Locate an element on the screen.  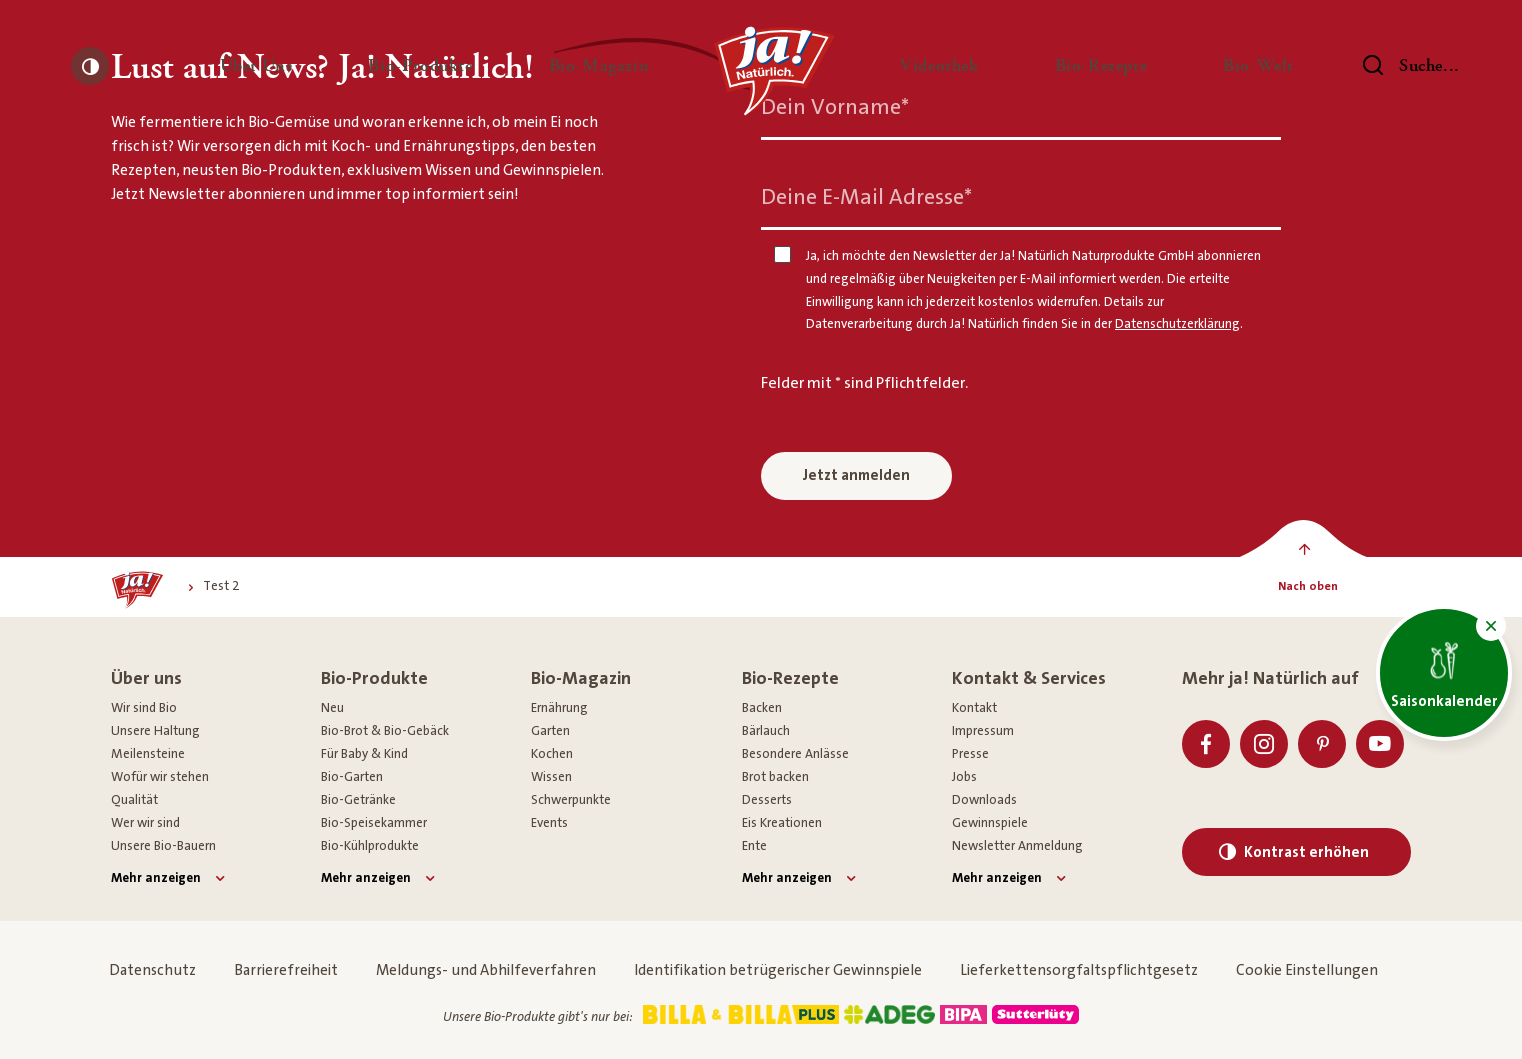
[Ja! Natürlich] is located at coordinates (774, 75).